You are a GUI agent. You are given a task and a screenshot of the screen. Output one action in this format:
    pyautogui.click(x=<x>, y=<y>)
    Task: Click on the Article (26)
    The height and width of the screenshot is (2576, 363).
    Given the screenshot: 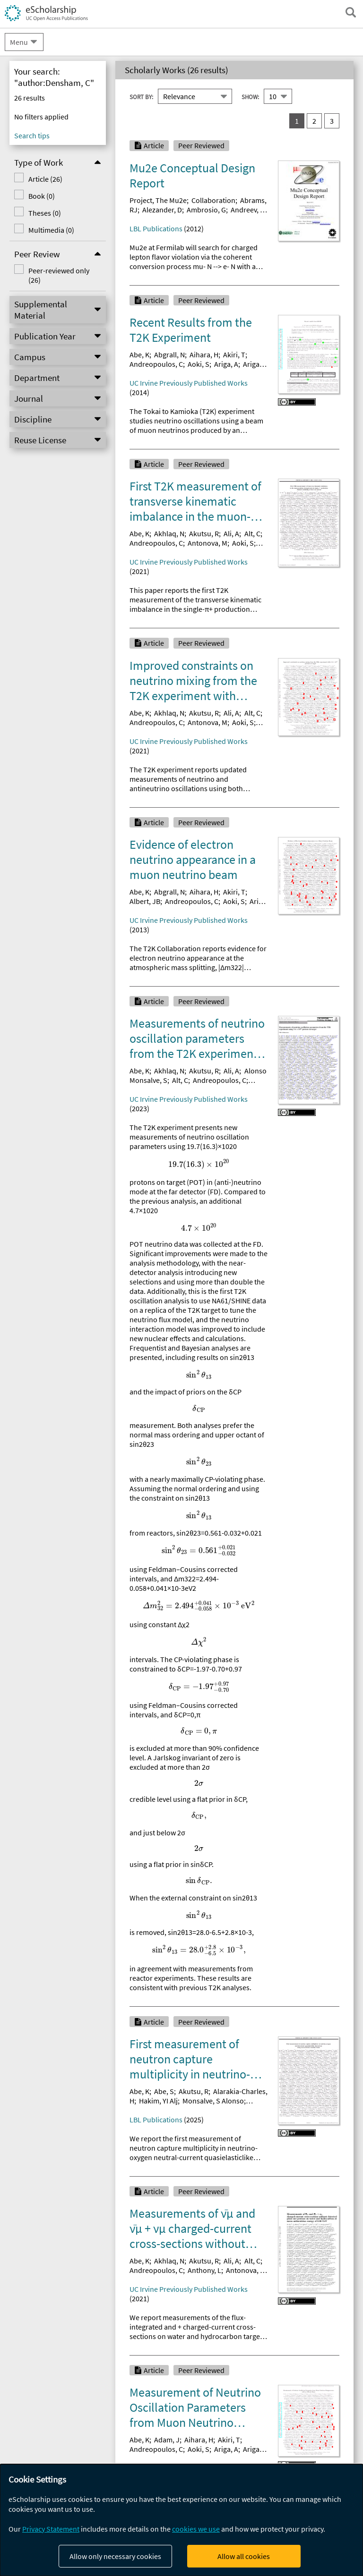 What is the action you would take?
    pyautogui.click(x=45, y=179)
    